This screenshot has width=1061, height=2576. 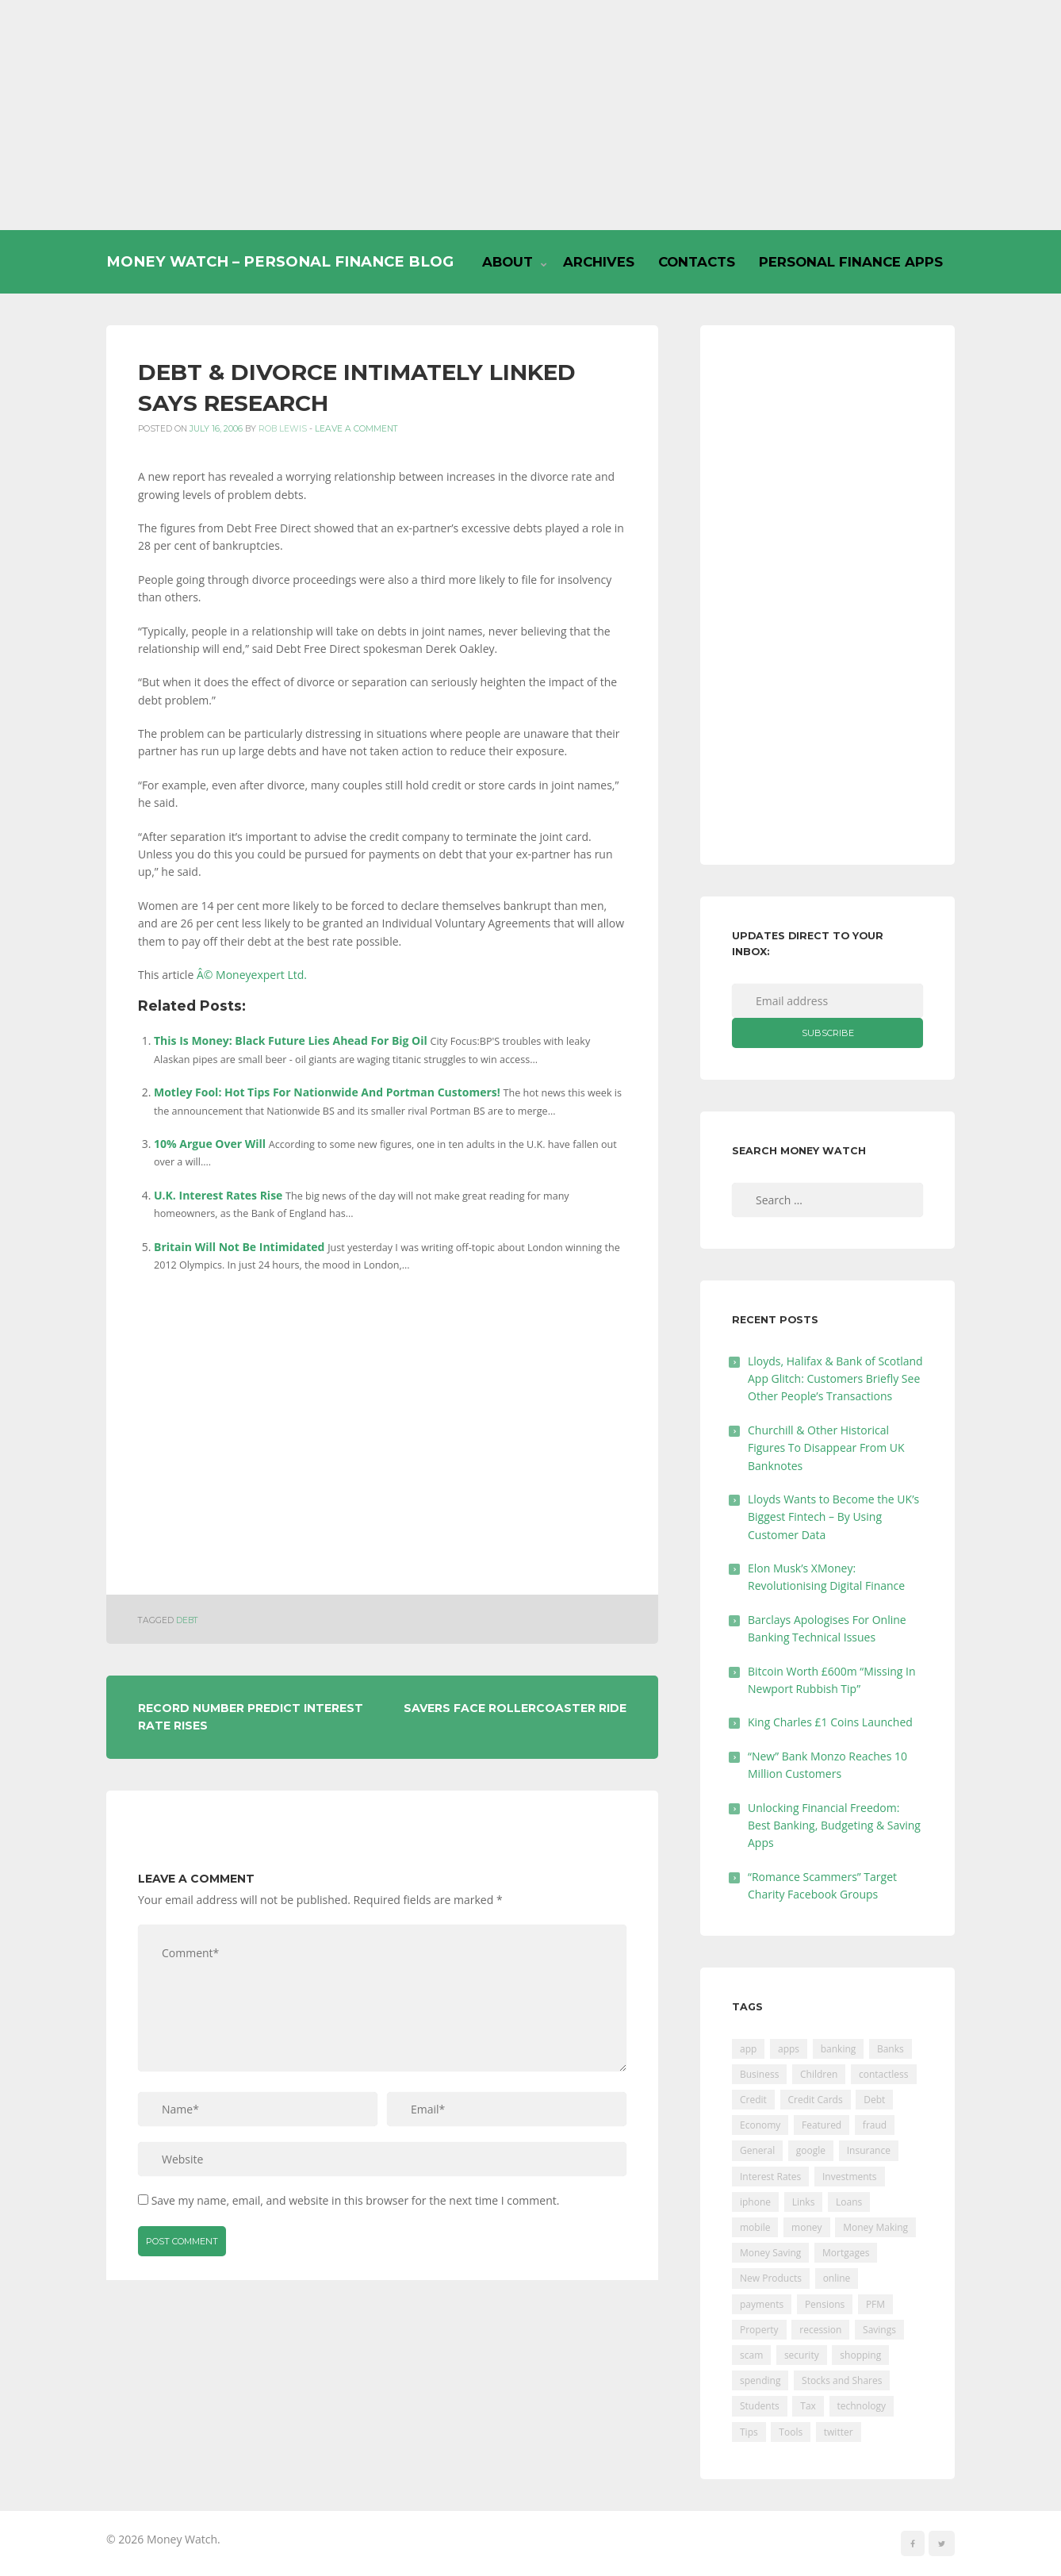 I want to click on payments [payments (89 items)], so click(x=761, y=2304).